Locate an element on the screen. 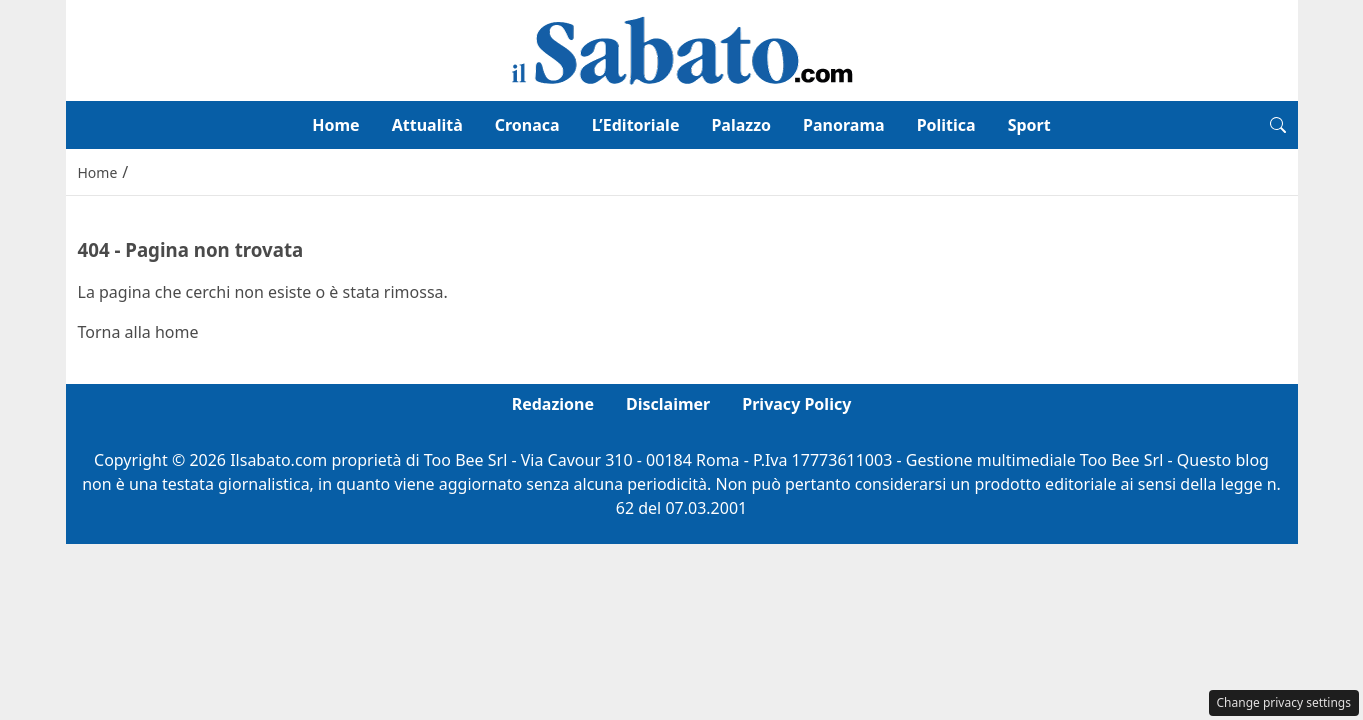 The image size is (1363, 720). [button] is located at coordinates (1278, 125).